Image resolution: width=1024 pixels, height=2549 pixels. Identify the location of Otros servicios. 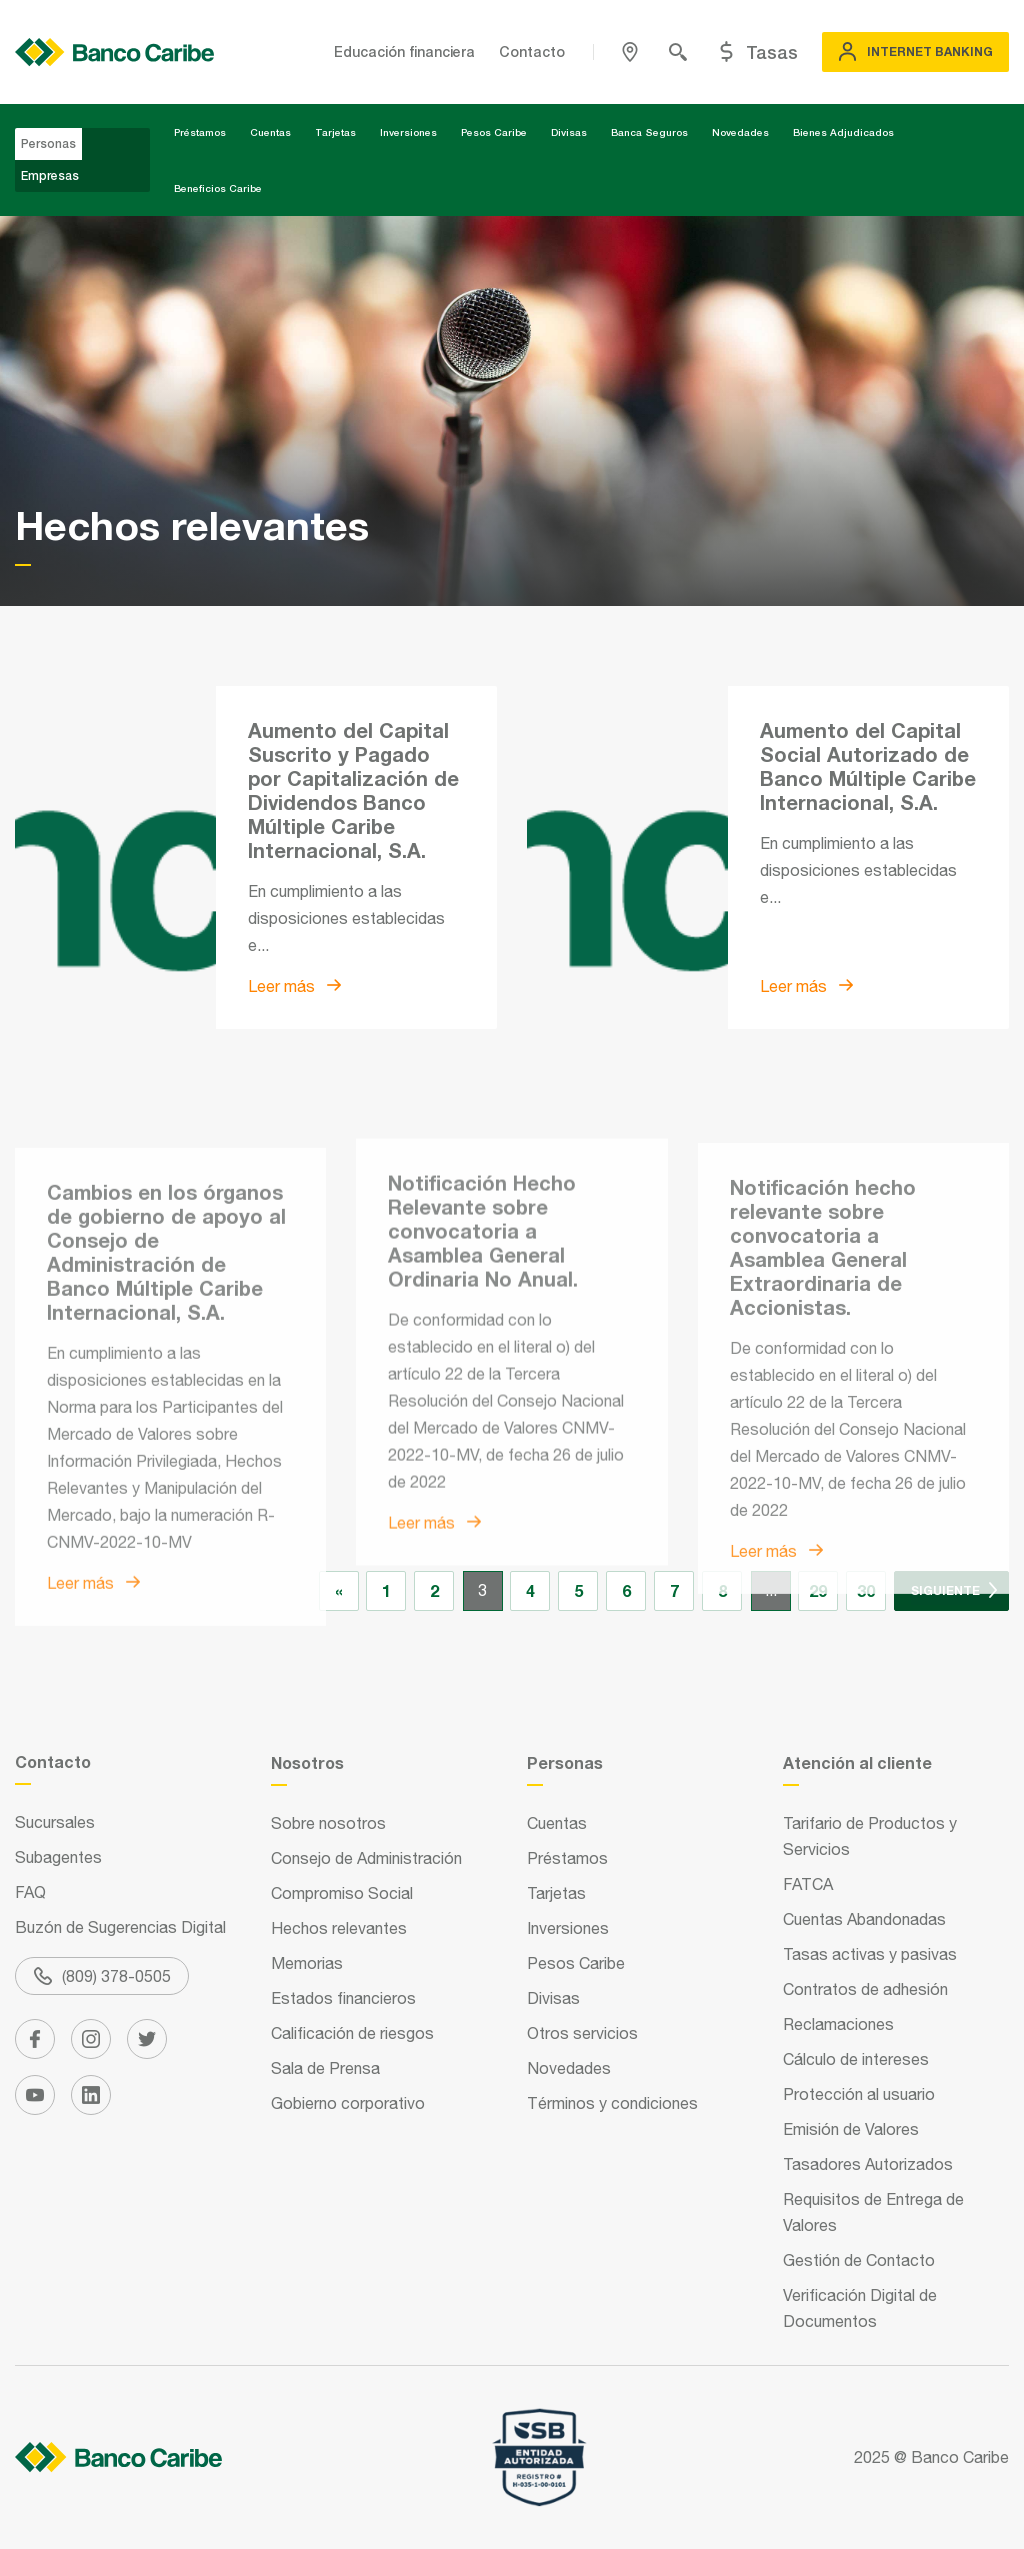
(582, 2033).